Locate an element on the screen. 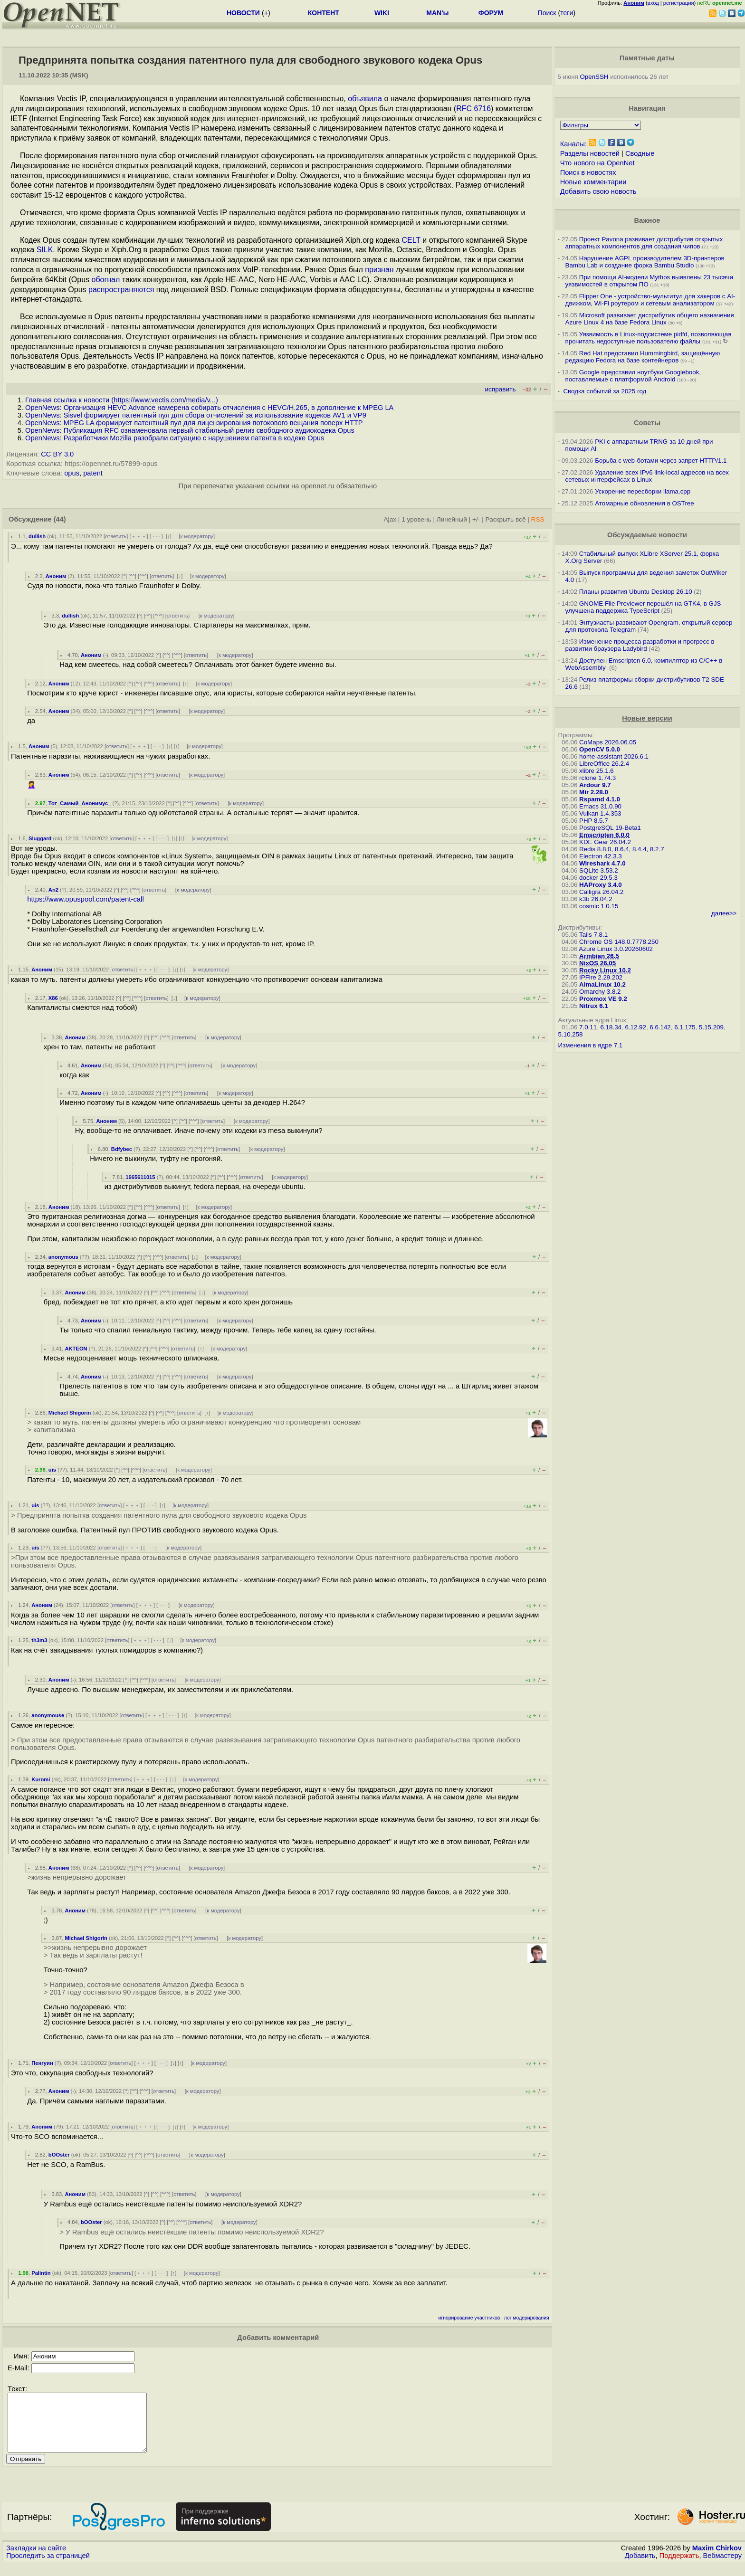 This screenshot has width=745, height=2576. xlibre 25.1.6 is located at coordinates (596, 770).